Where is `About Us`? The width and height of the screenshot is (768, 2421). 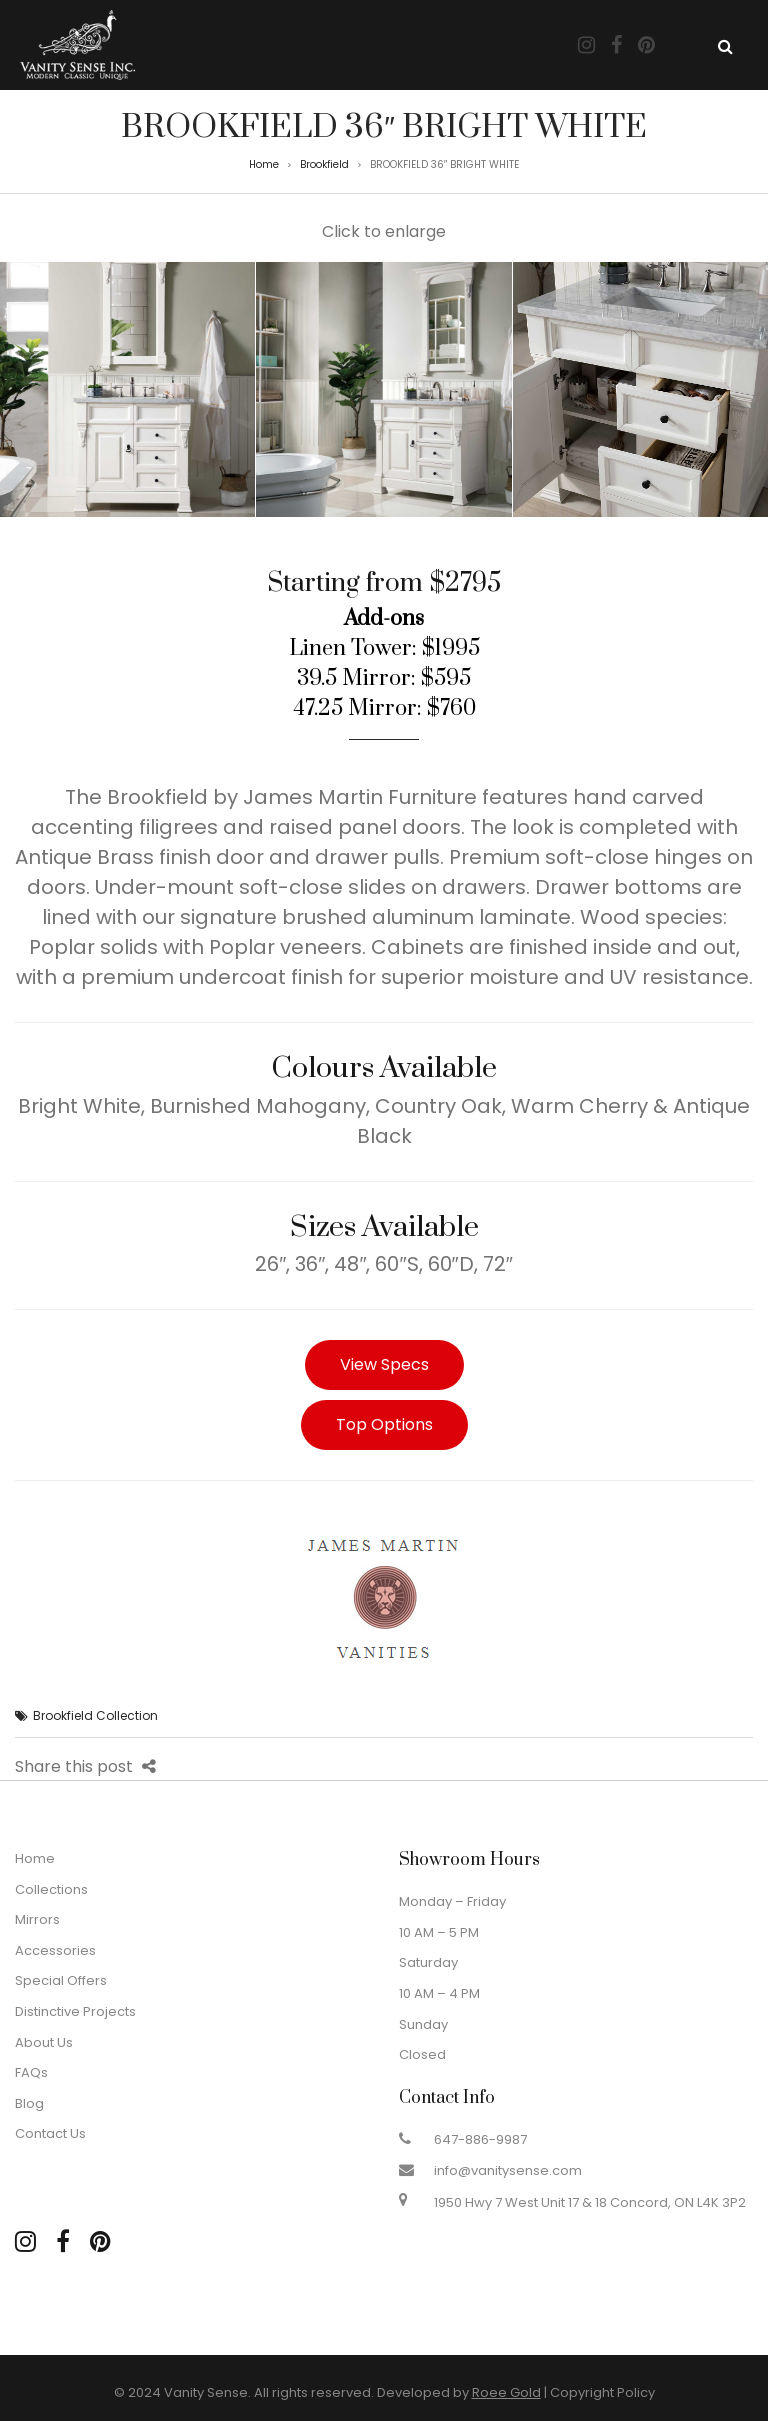 About Us is located at coordinates (44, 2042).